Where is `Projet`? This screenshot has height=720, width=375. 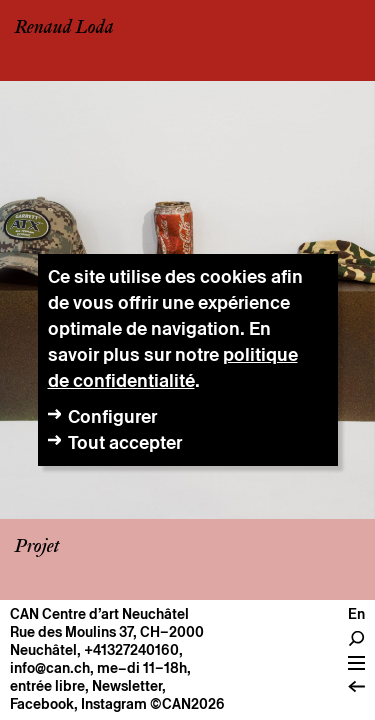 Projet is located at coordinates (37, 547).